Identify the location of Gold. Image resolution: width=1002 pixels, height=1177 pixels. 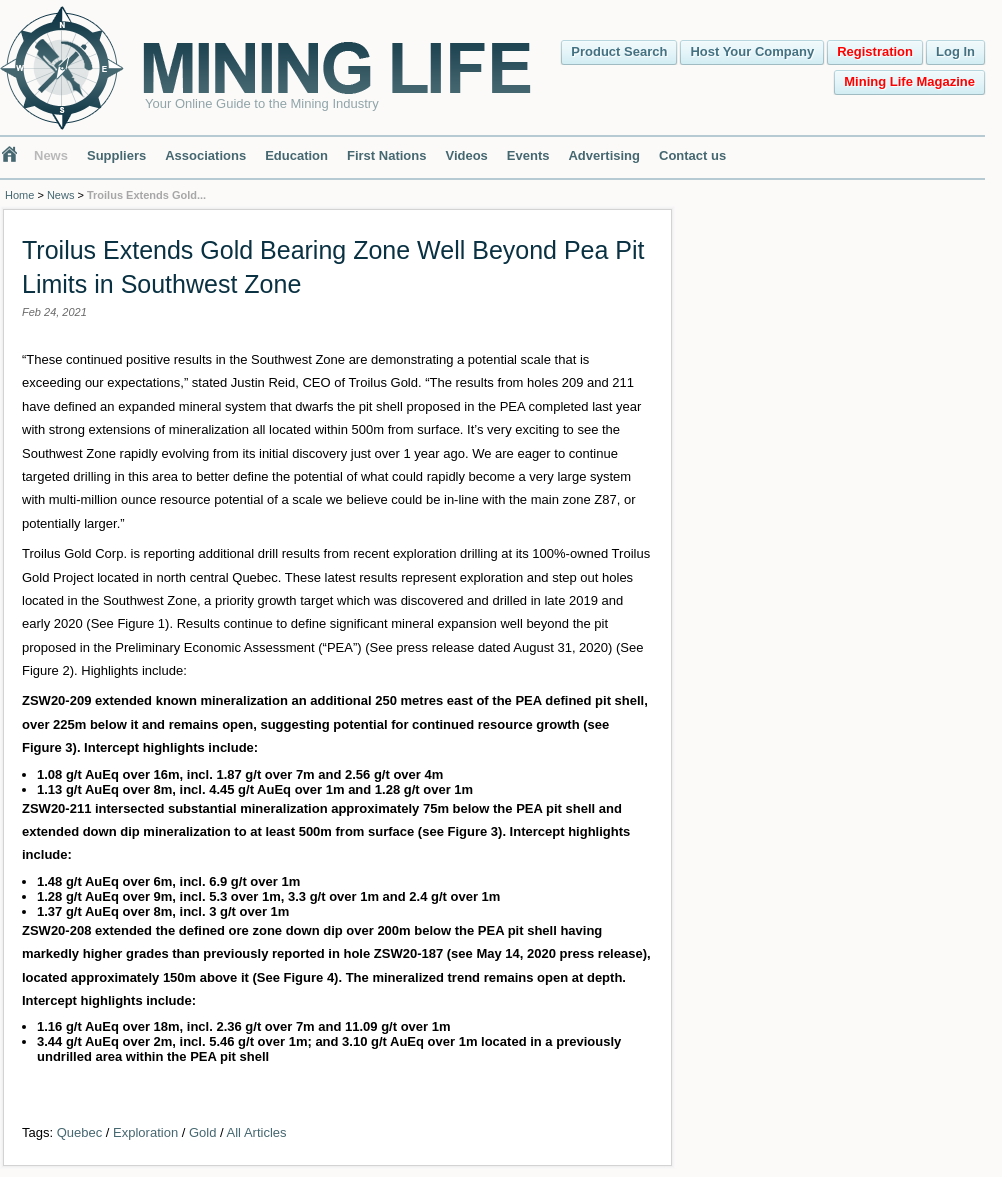
(202, 1132).